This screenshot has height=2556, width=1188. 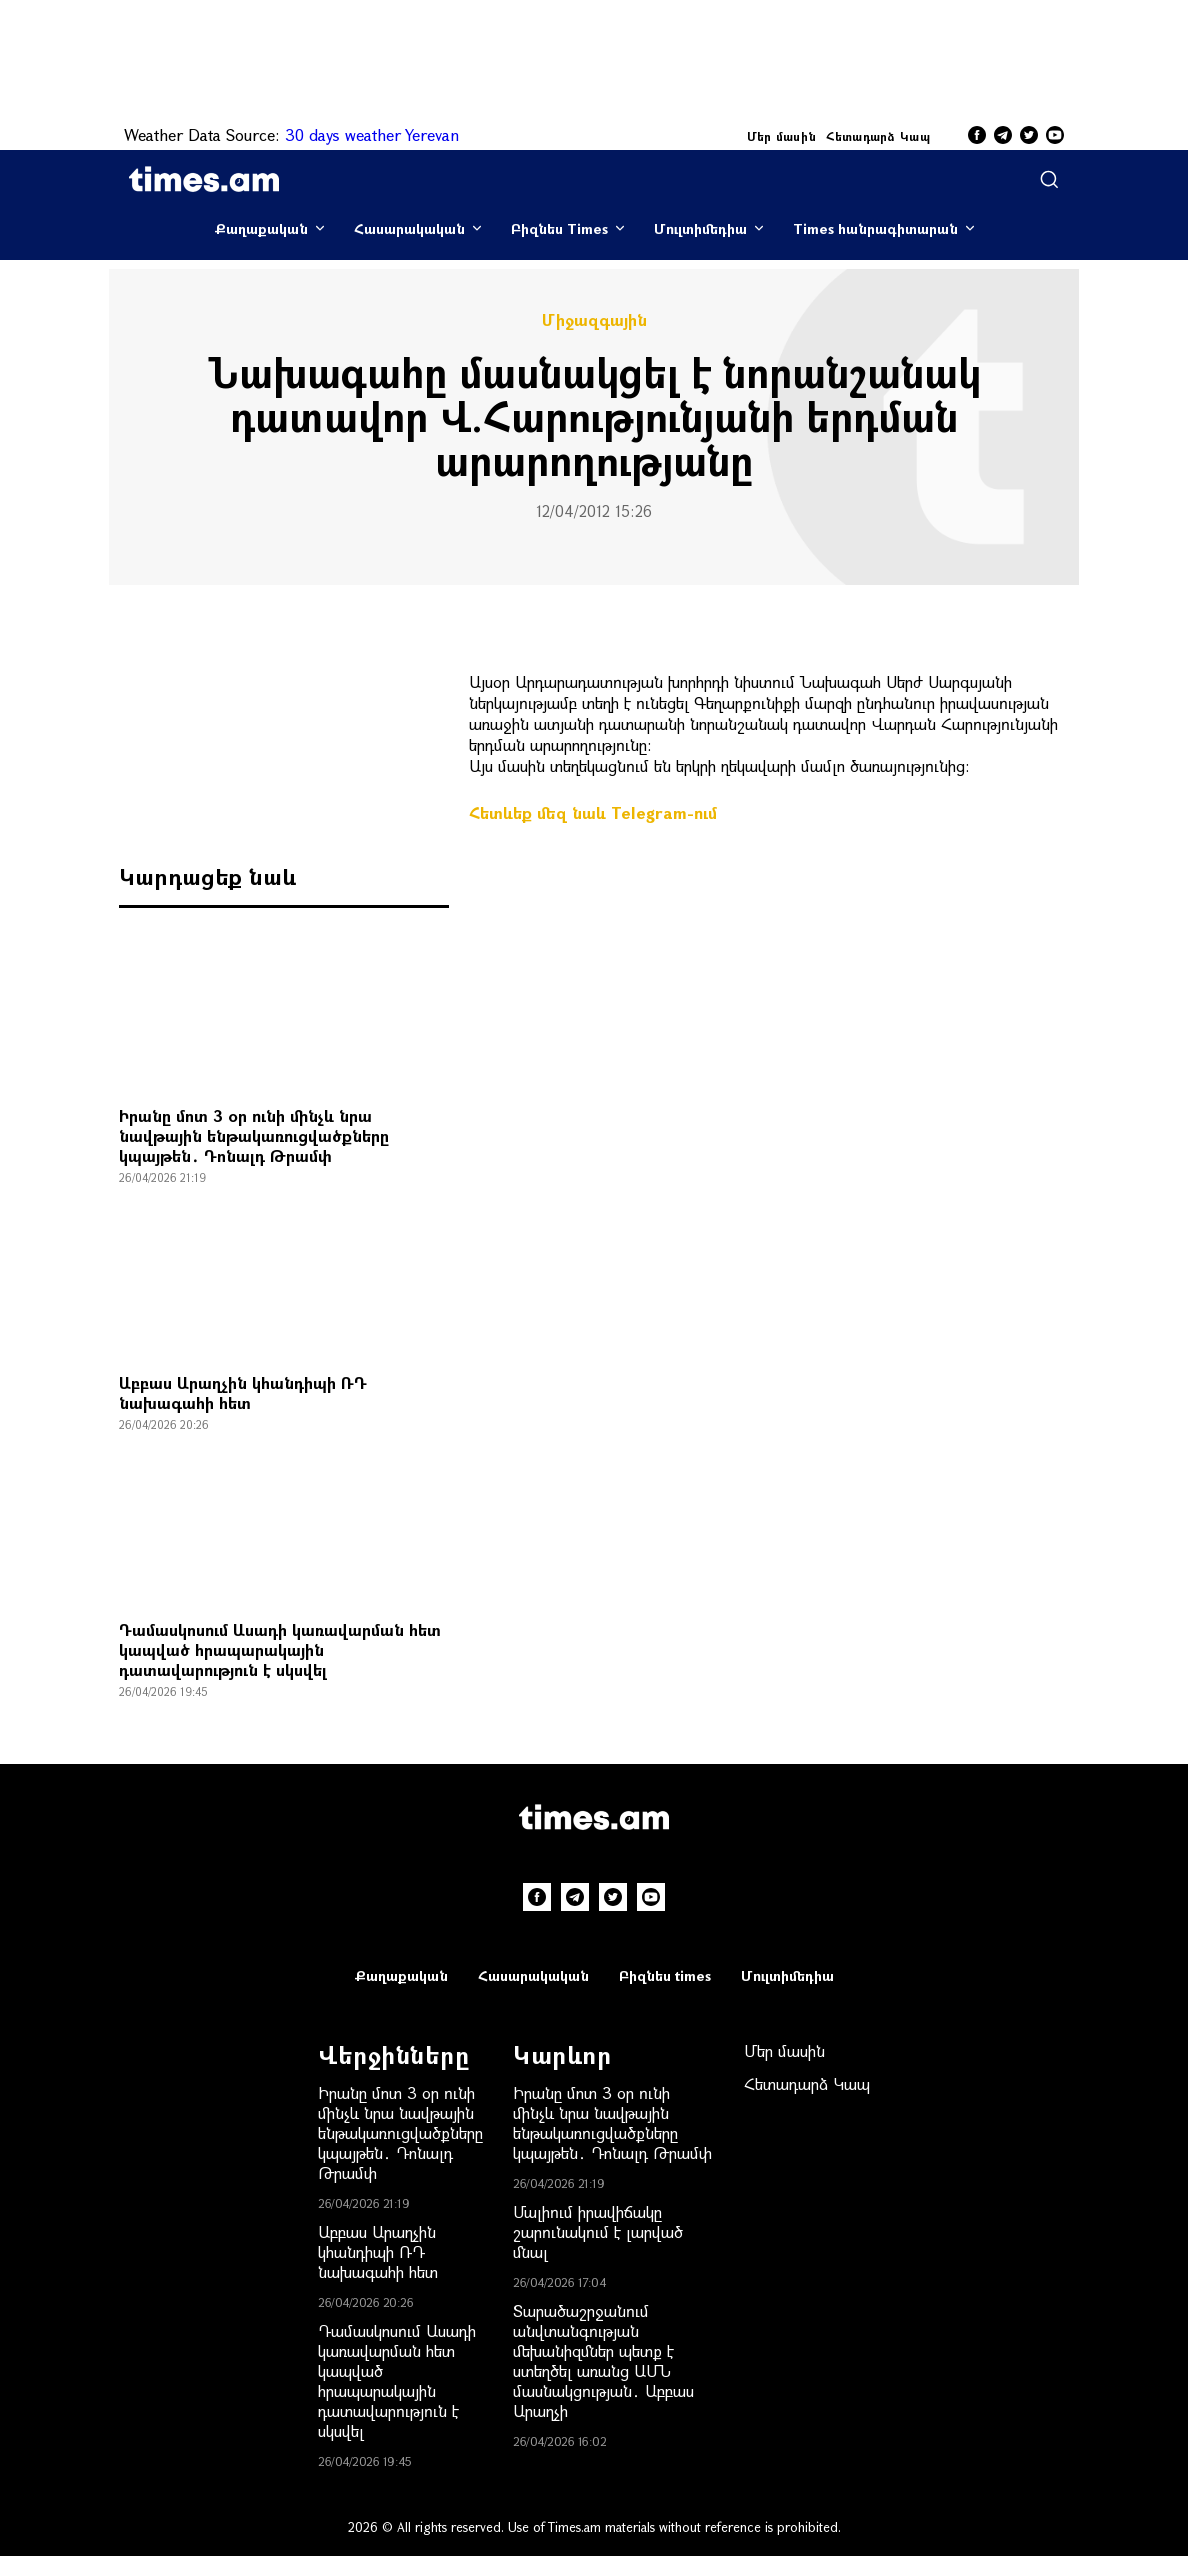 What do you see at coordinates (254, 1135) in the screenshot?
I see `Իրանը մոտ 3 օր ունի մինչև նրա նավթային ենթակառուցվածքները կպայթեն․ Դոնալդ Թրամփ` at bounding box center [254, 1135].